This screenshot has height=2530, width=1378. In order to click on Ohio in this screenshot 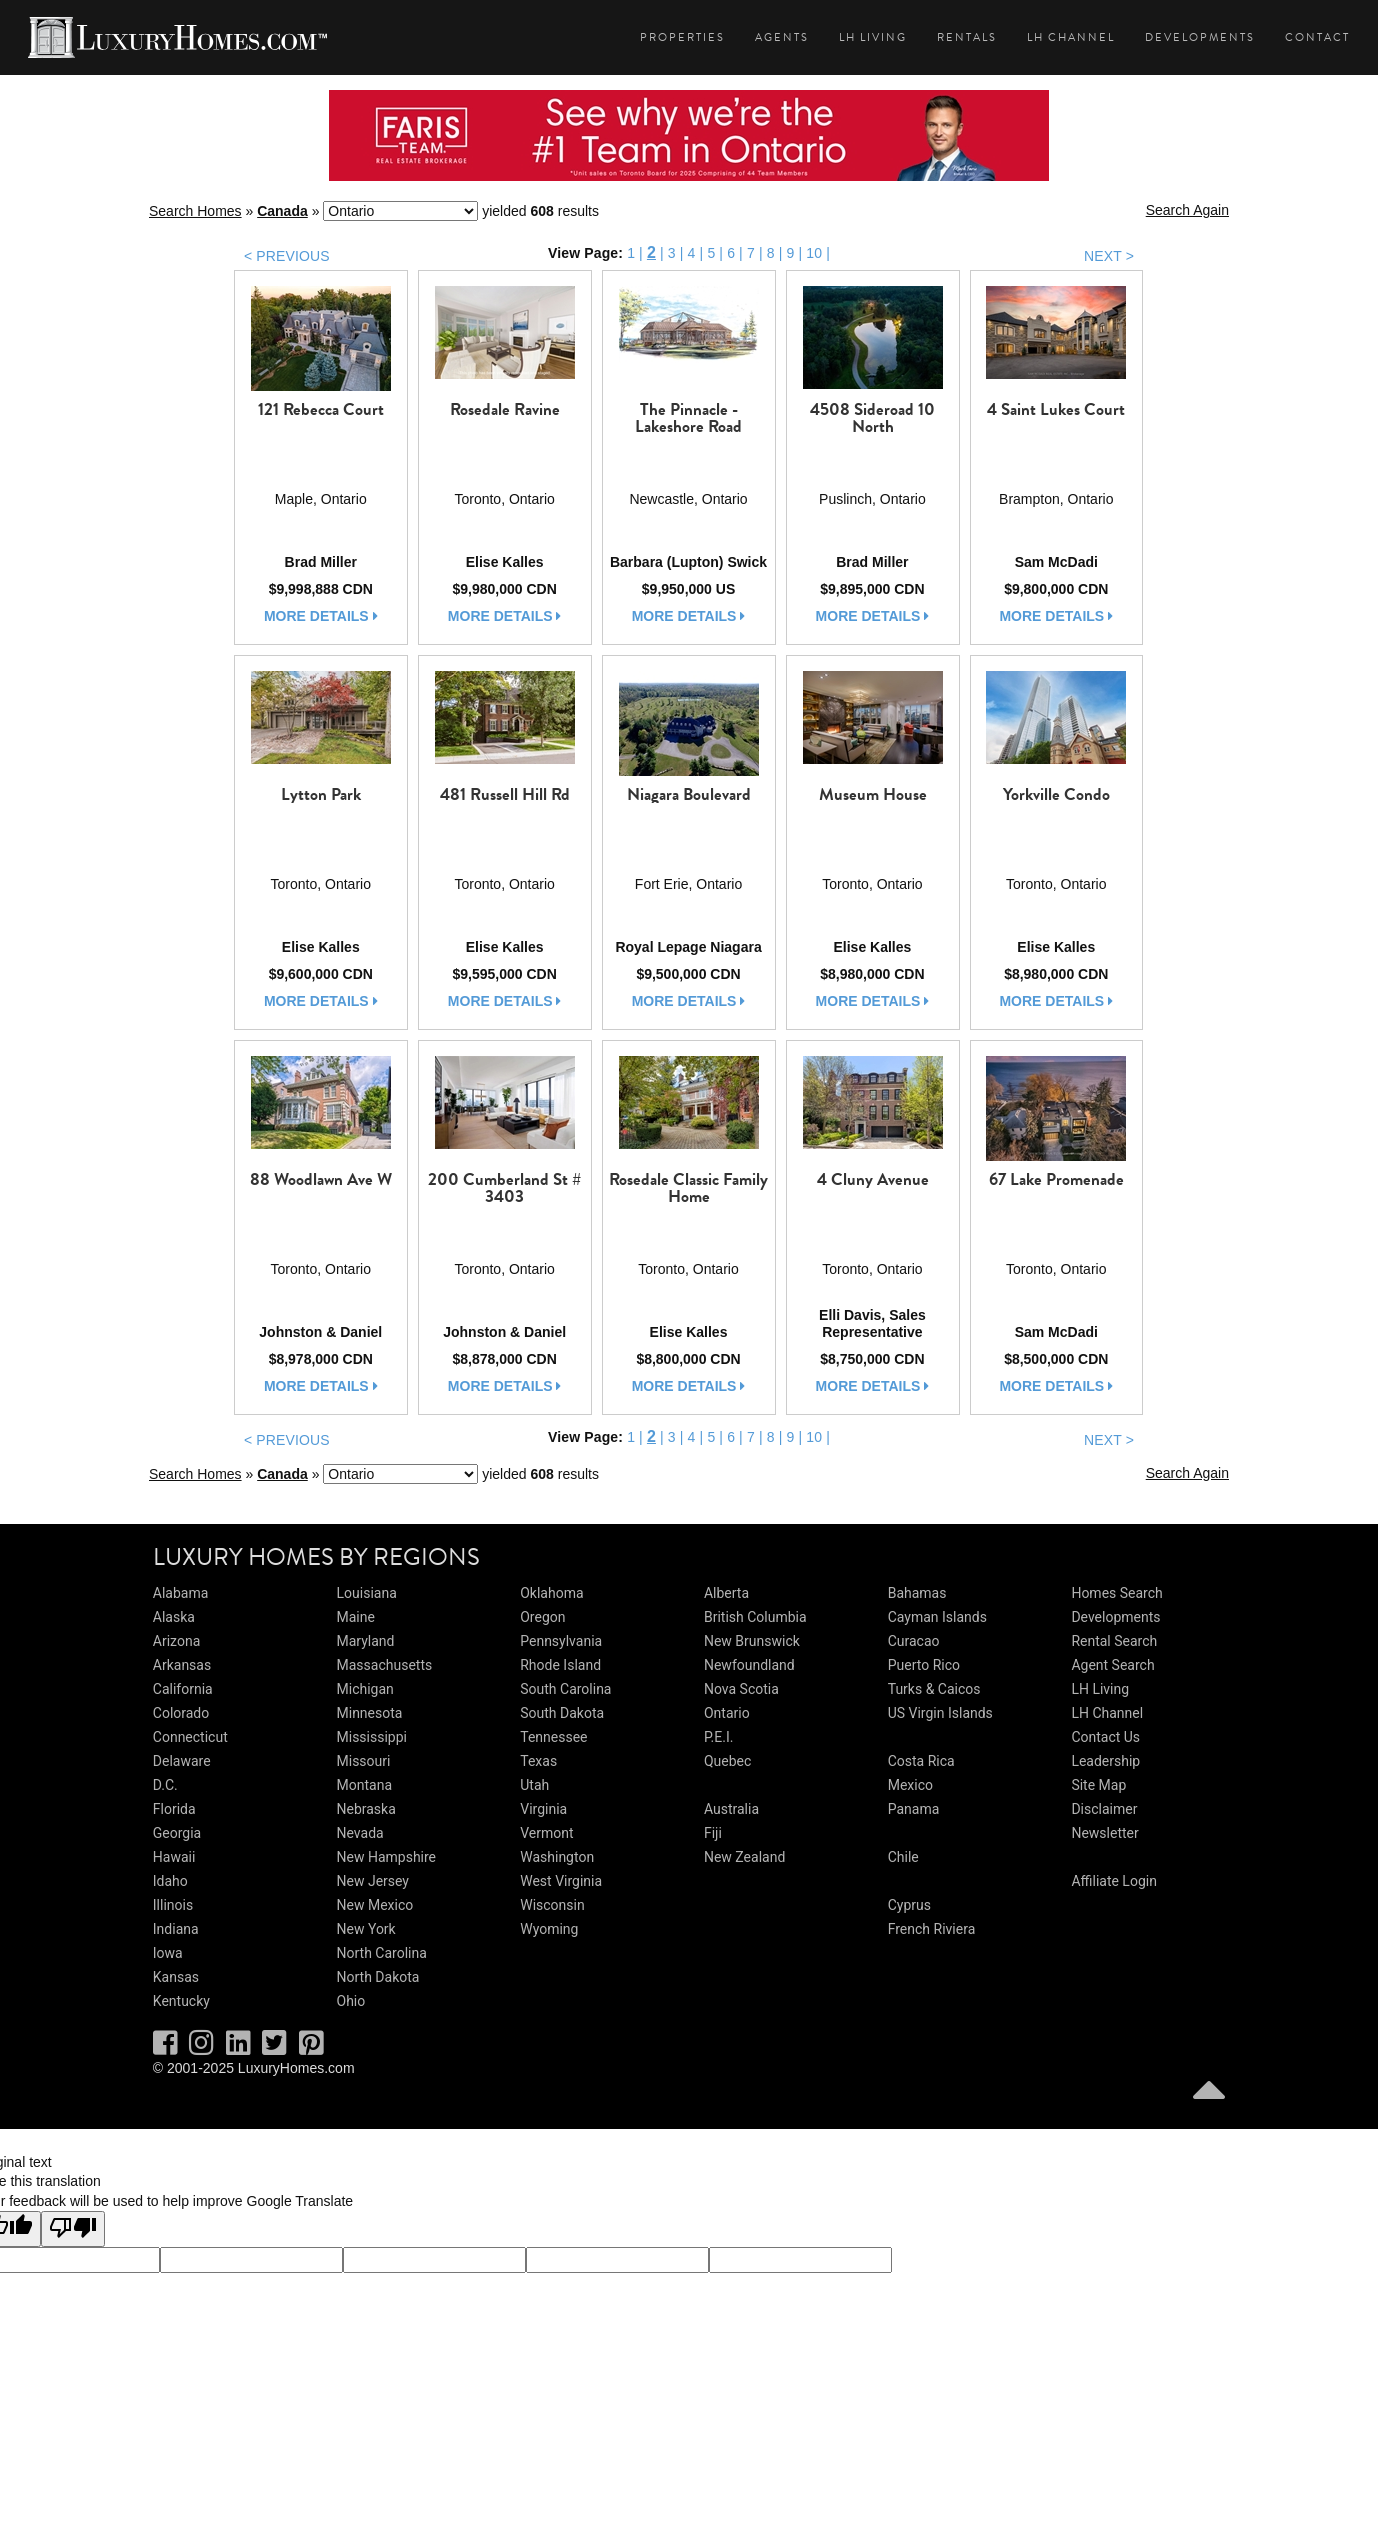, I will do `click(351, 2001)`.